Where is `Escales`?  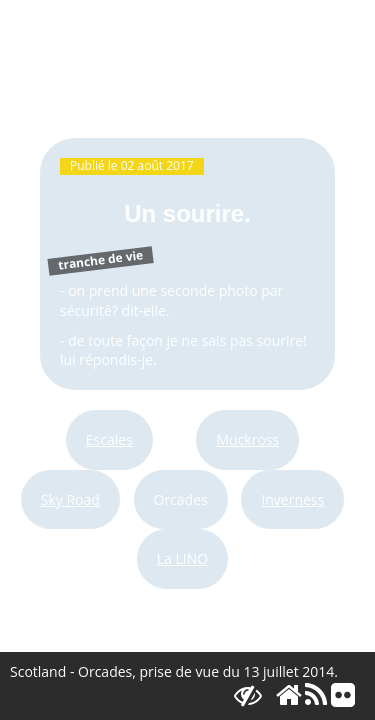 Escales is located at coordinates (109, 439).